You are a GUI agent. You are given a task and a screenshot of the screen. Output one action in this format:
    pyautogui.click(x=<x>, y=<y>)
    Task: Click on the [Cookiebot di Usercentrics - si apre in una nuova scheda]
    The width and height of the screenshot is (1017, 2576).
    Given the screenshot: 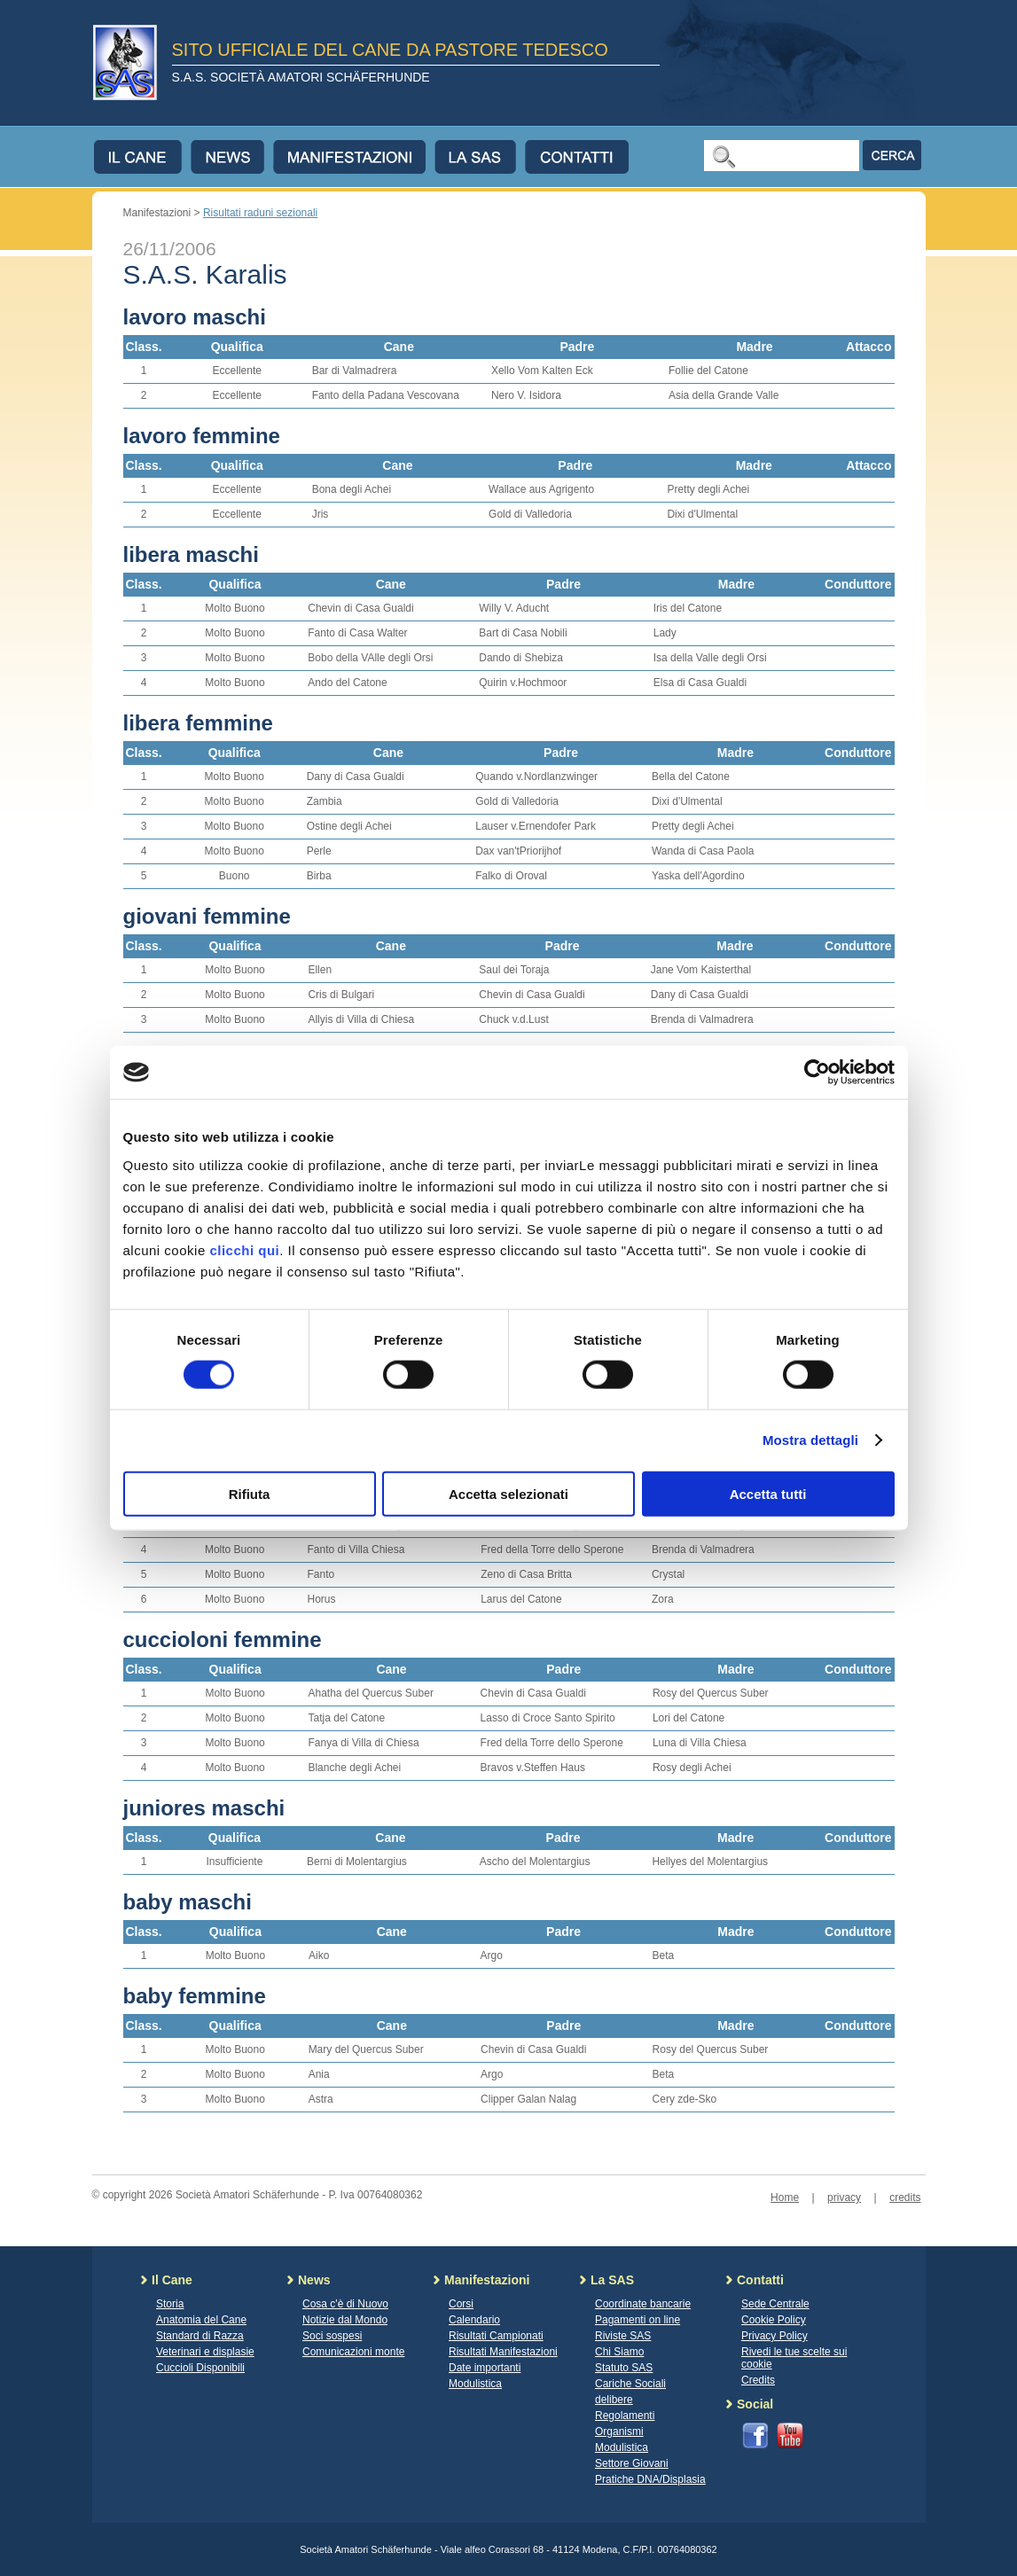 What is the action you would take?
    pyautogui.click(x=817, y=1072)
    